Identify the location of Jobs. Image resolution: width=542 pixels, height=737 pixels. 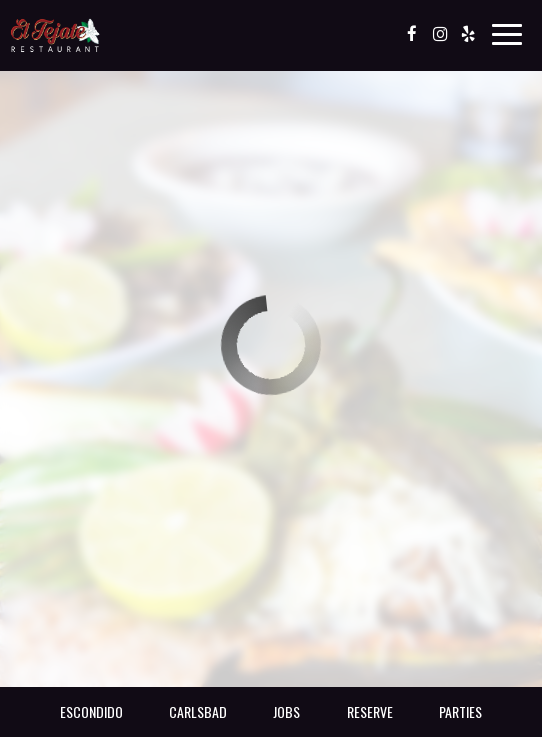
(286, 711).